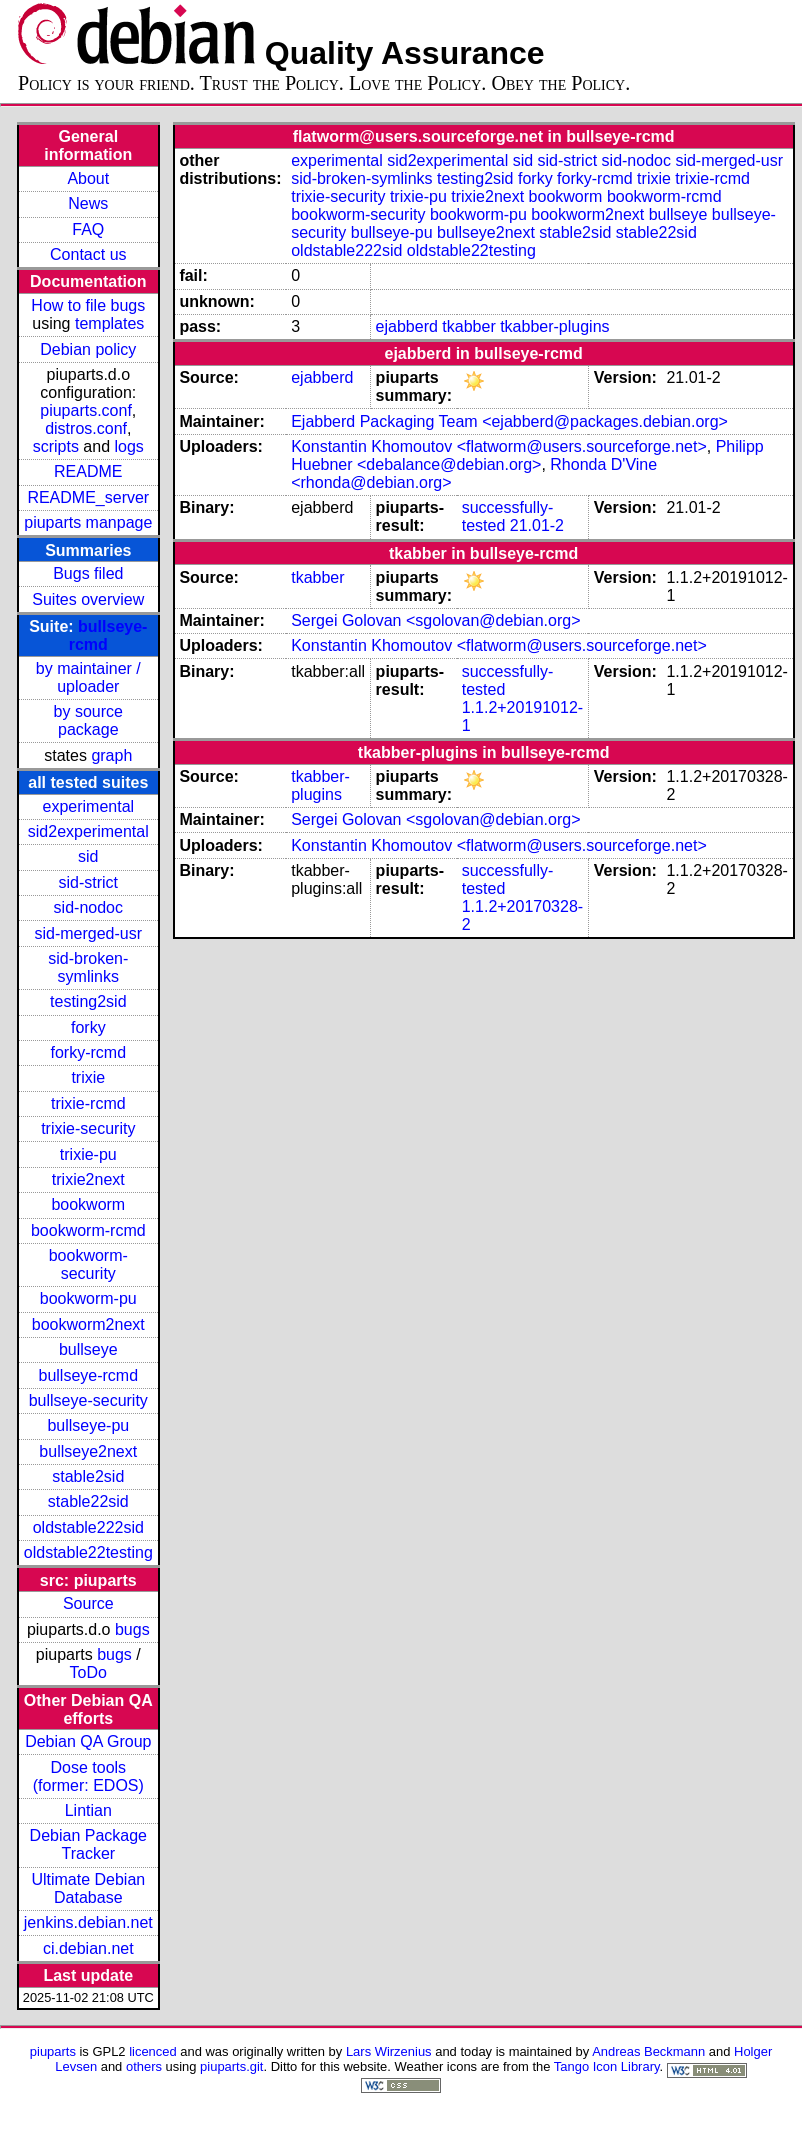 Image resolution: width=802 pixels, height=2131 pixels. Describe the element at coordinates (88, 178) in the screenshot. I see `About` at that location.